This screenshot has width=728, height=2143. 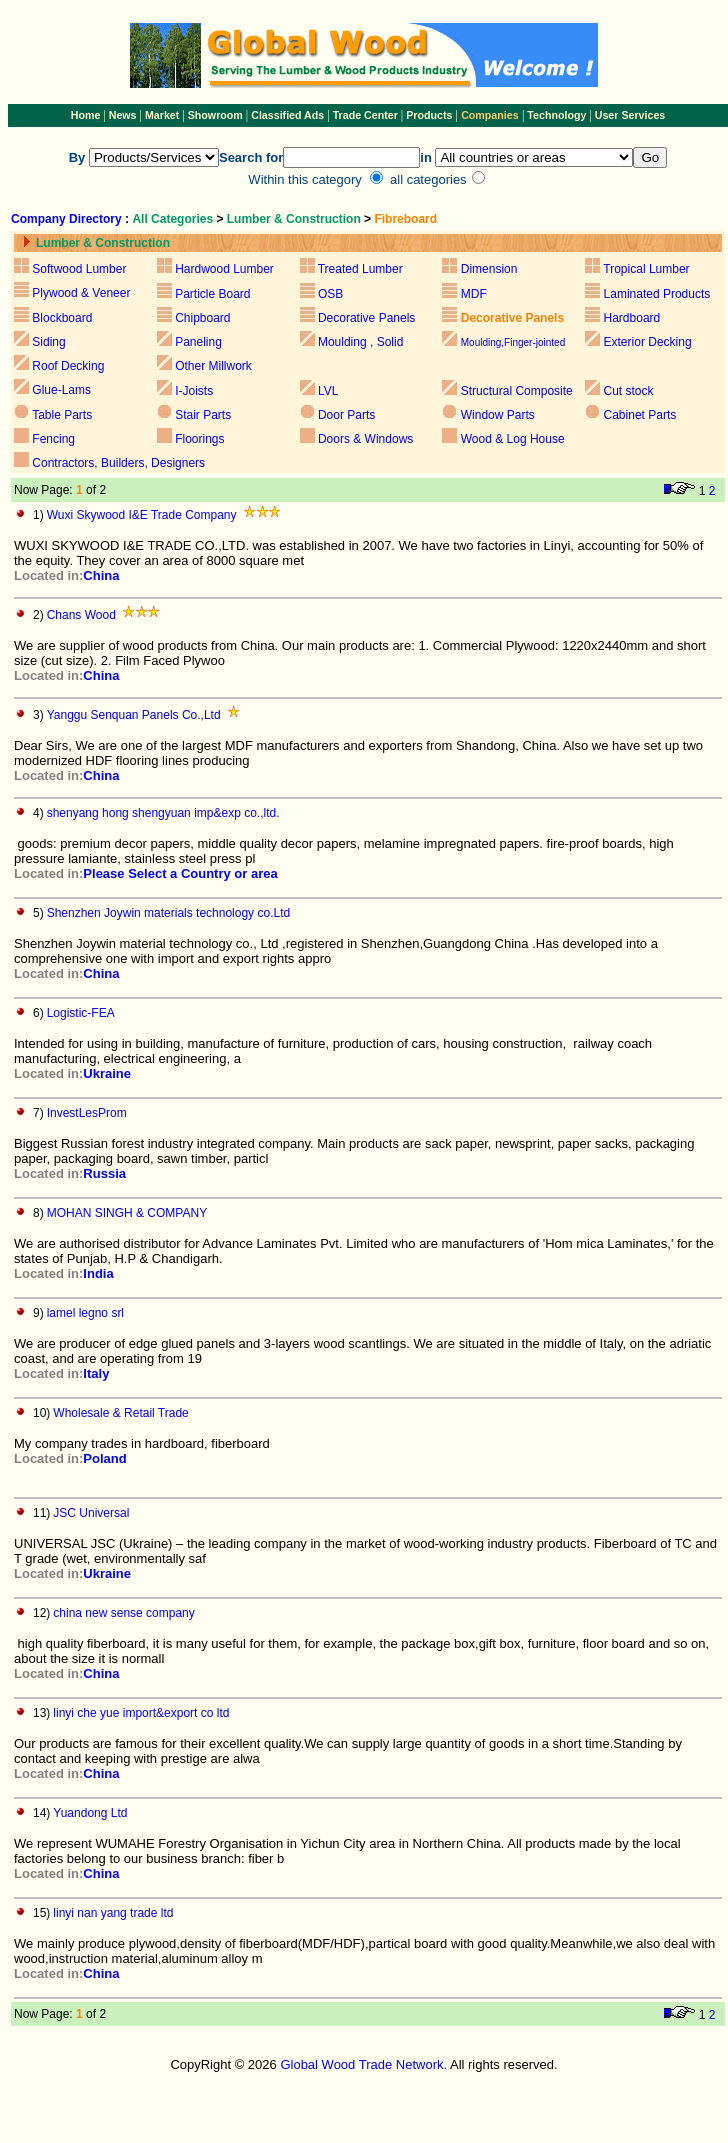 I want to click on Exterior Decking, so click(x=648, y=342).